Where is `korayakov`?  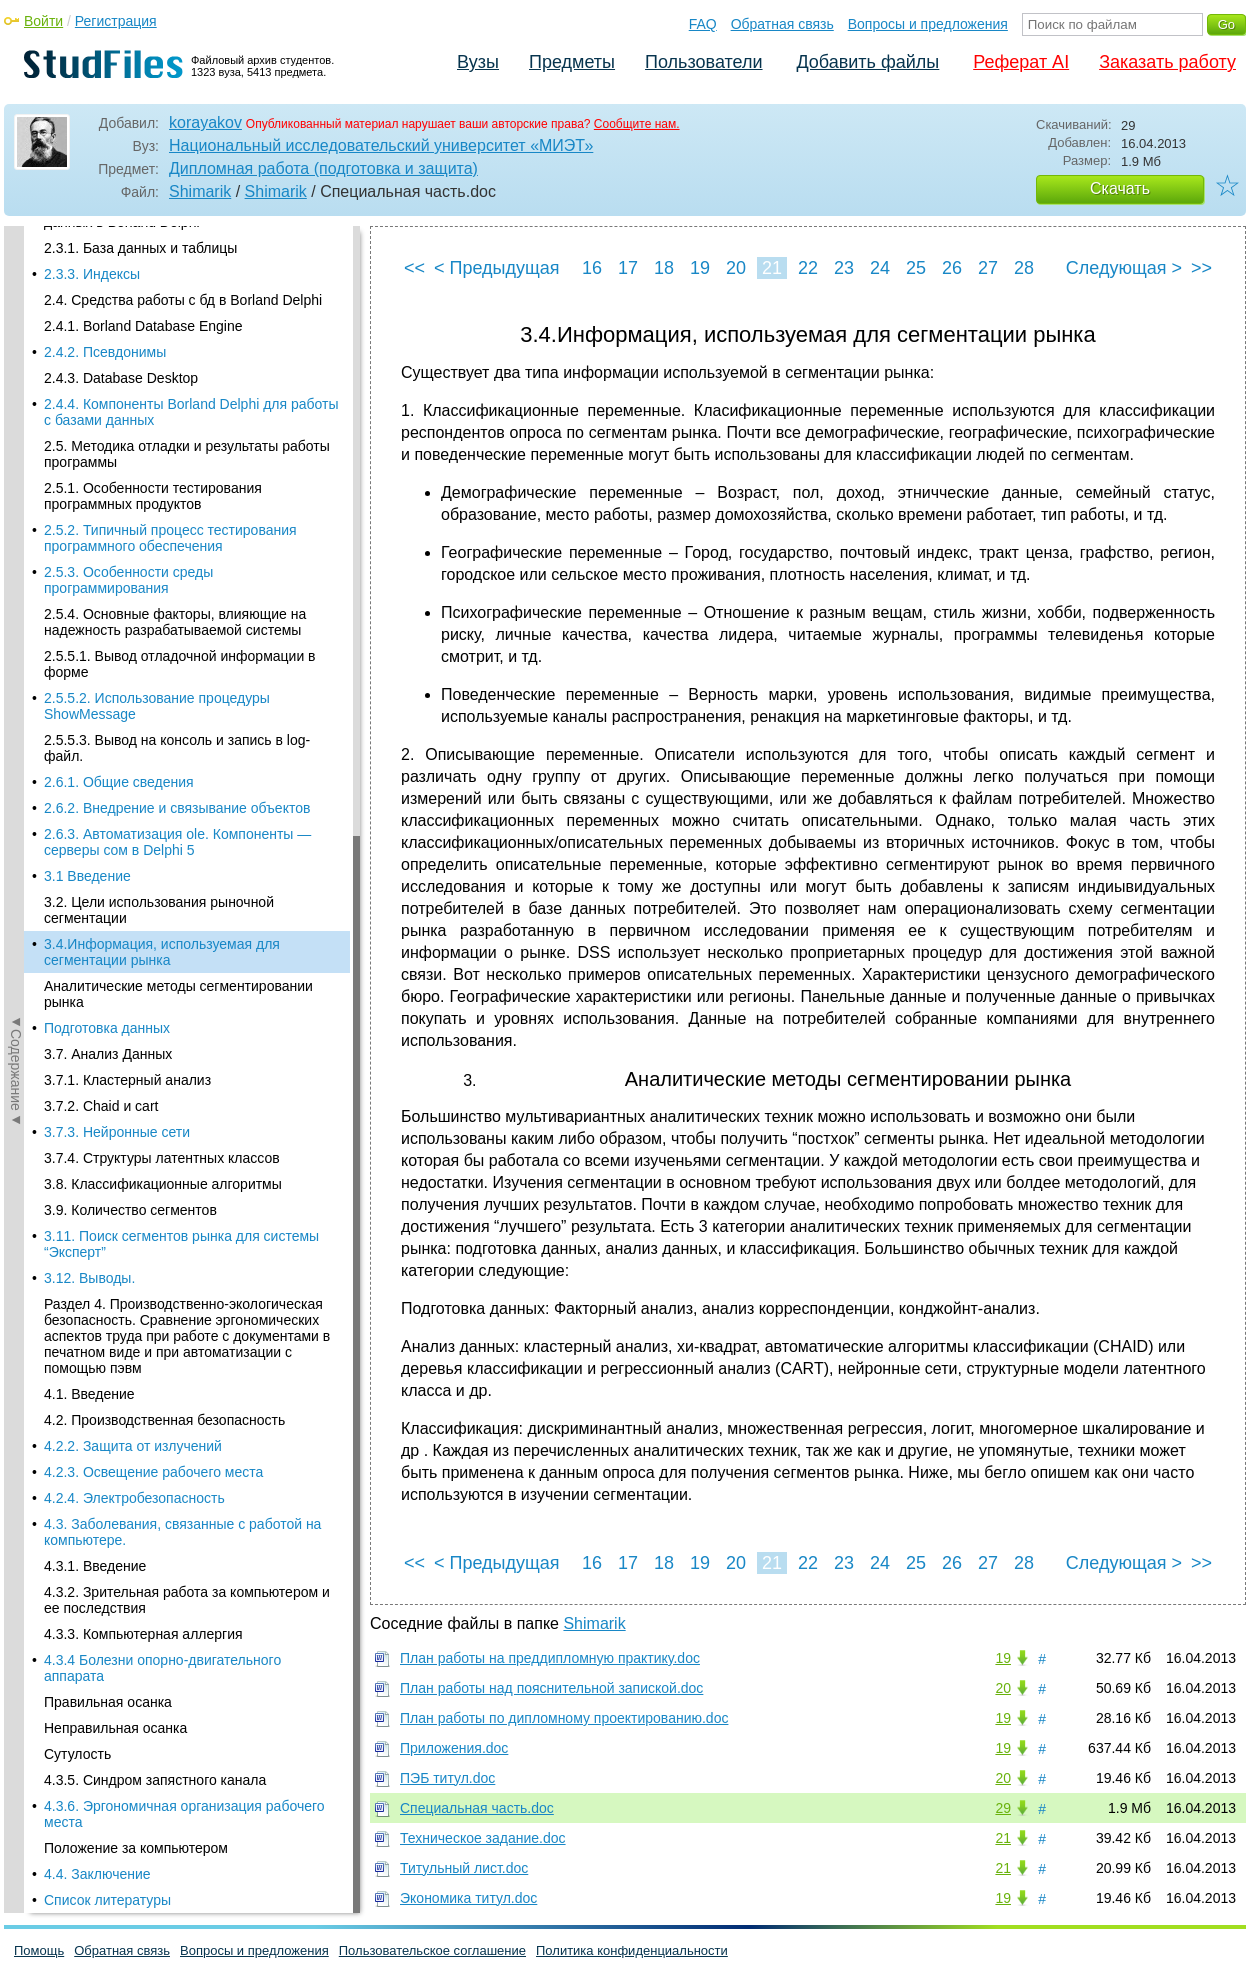
korayakov is located at coordinates (205, 122).